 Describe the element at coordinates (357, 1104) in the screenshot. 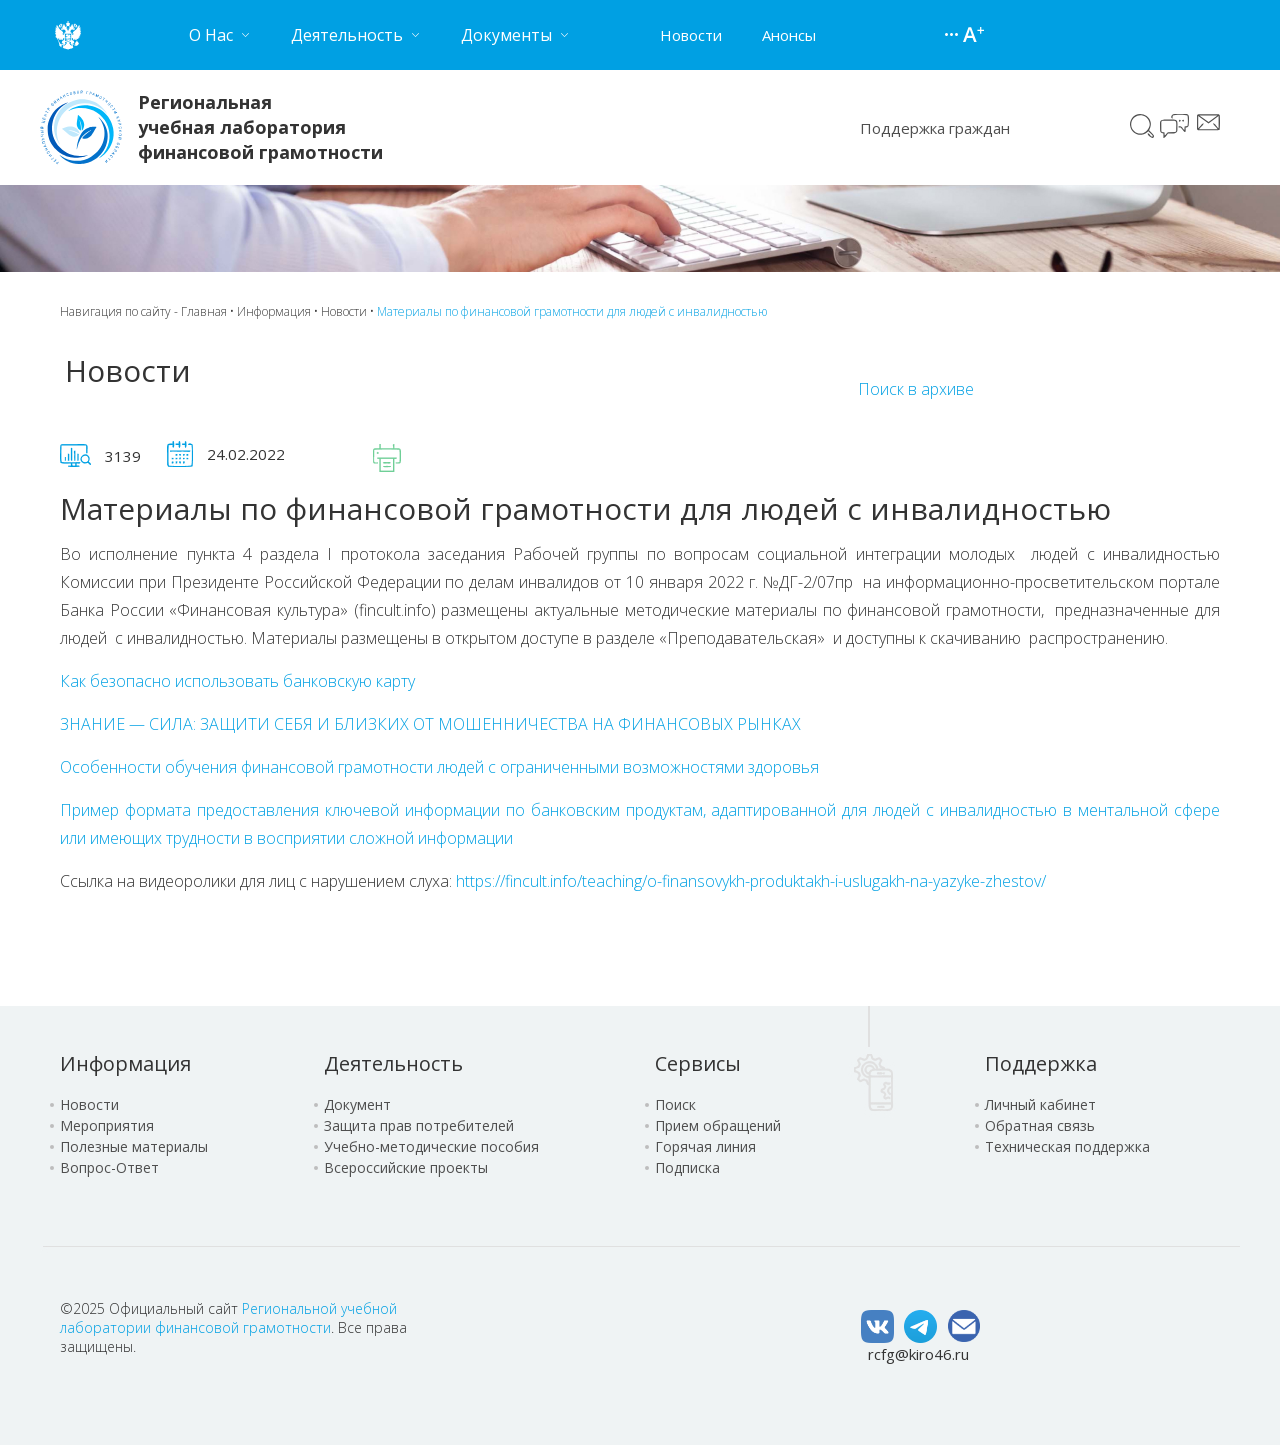

I see `Документ` at that location.